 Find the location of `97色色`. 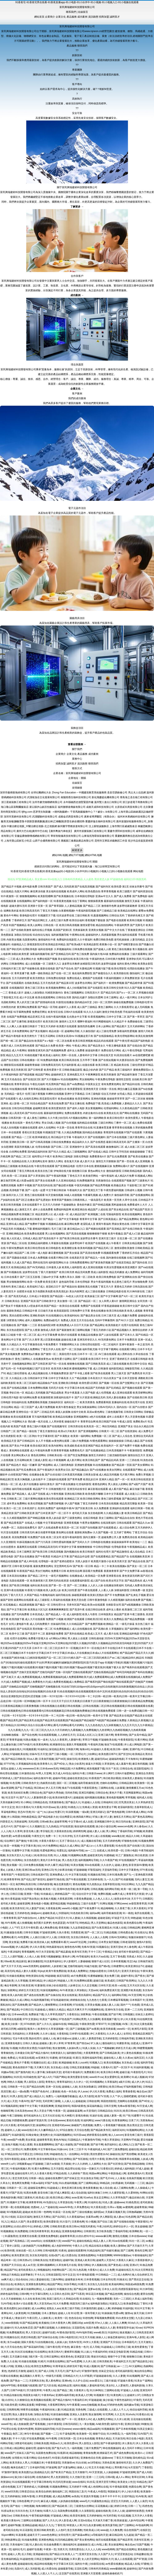

97色色 is located at coordinates (65, 2346).